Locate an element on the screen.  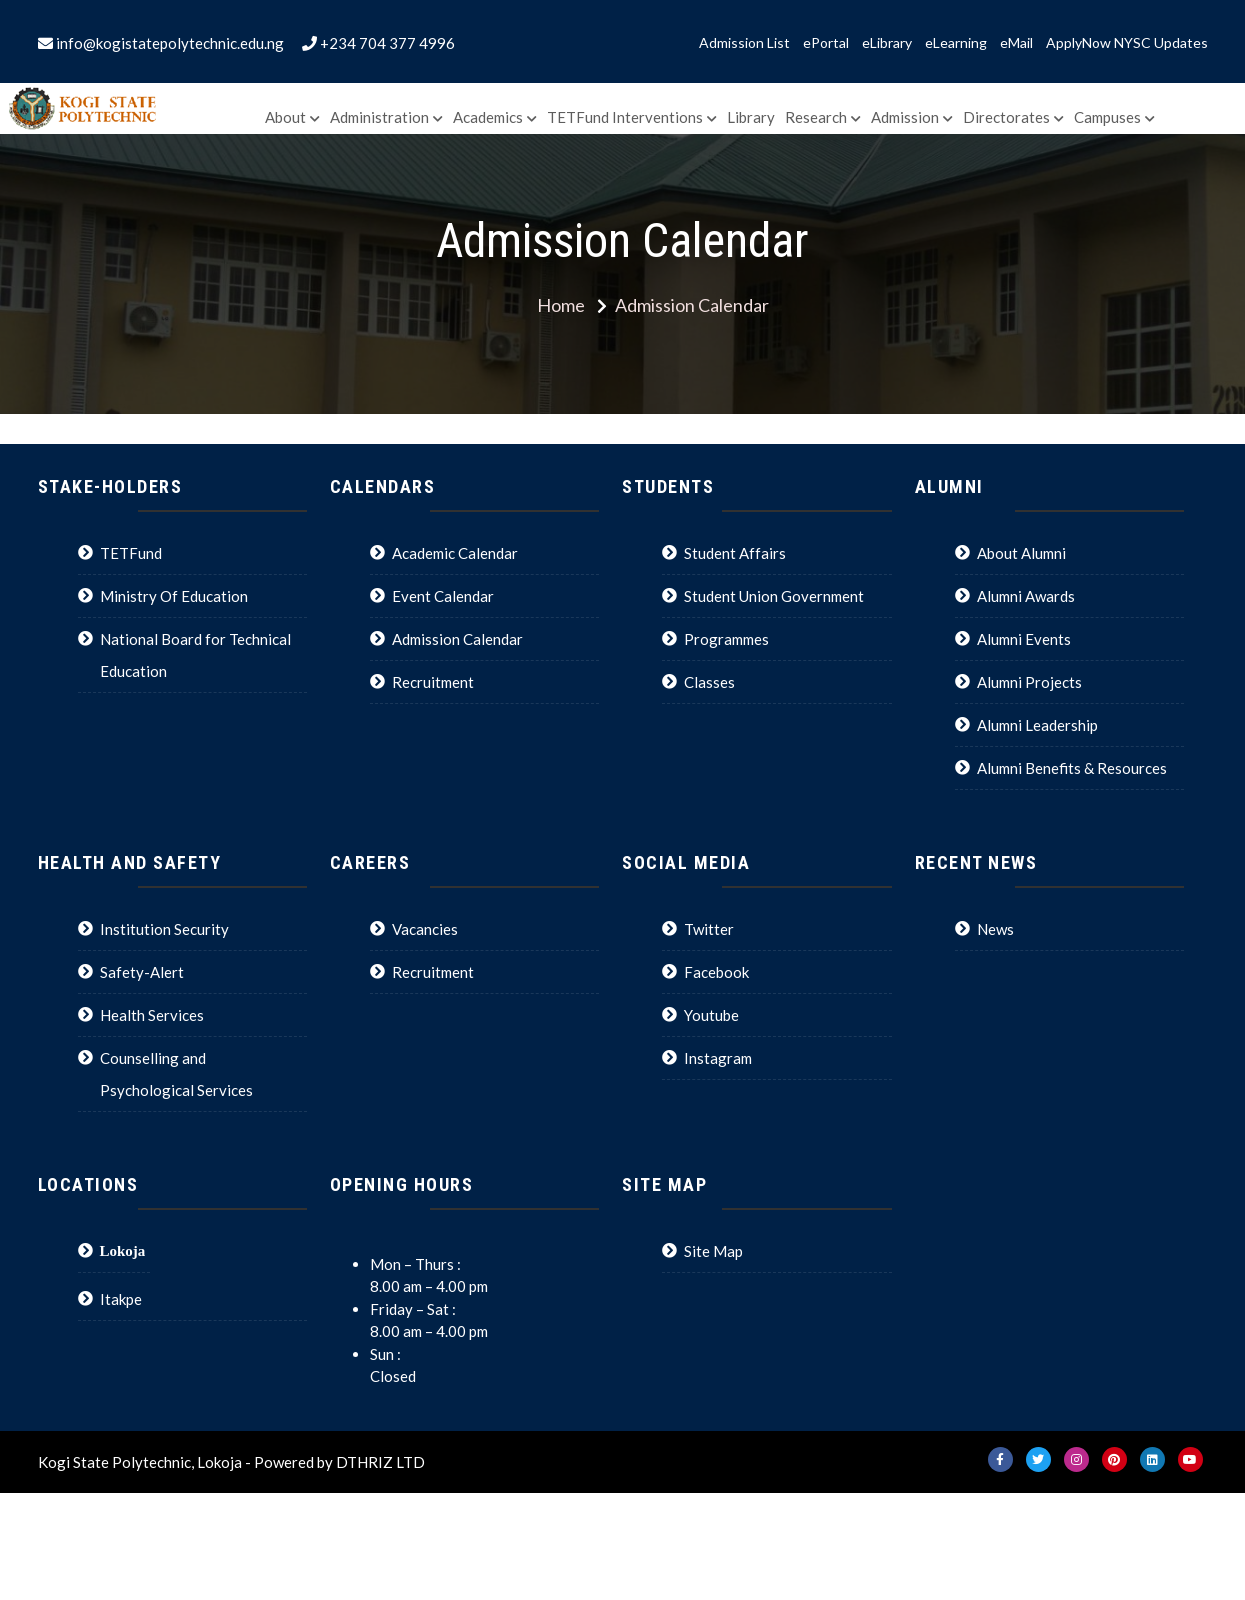
Alumni Awards is located at coordinates (1026, 596).